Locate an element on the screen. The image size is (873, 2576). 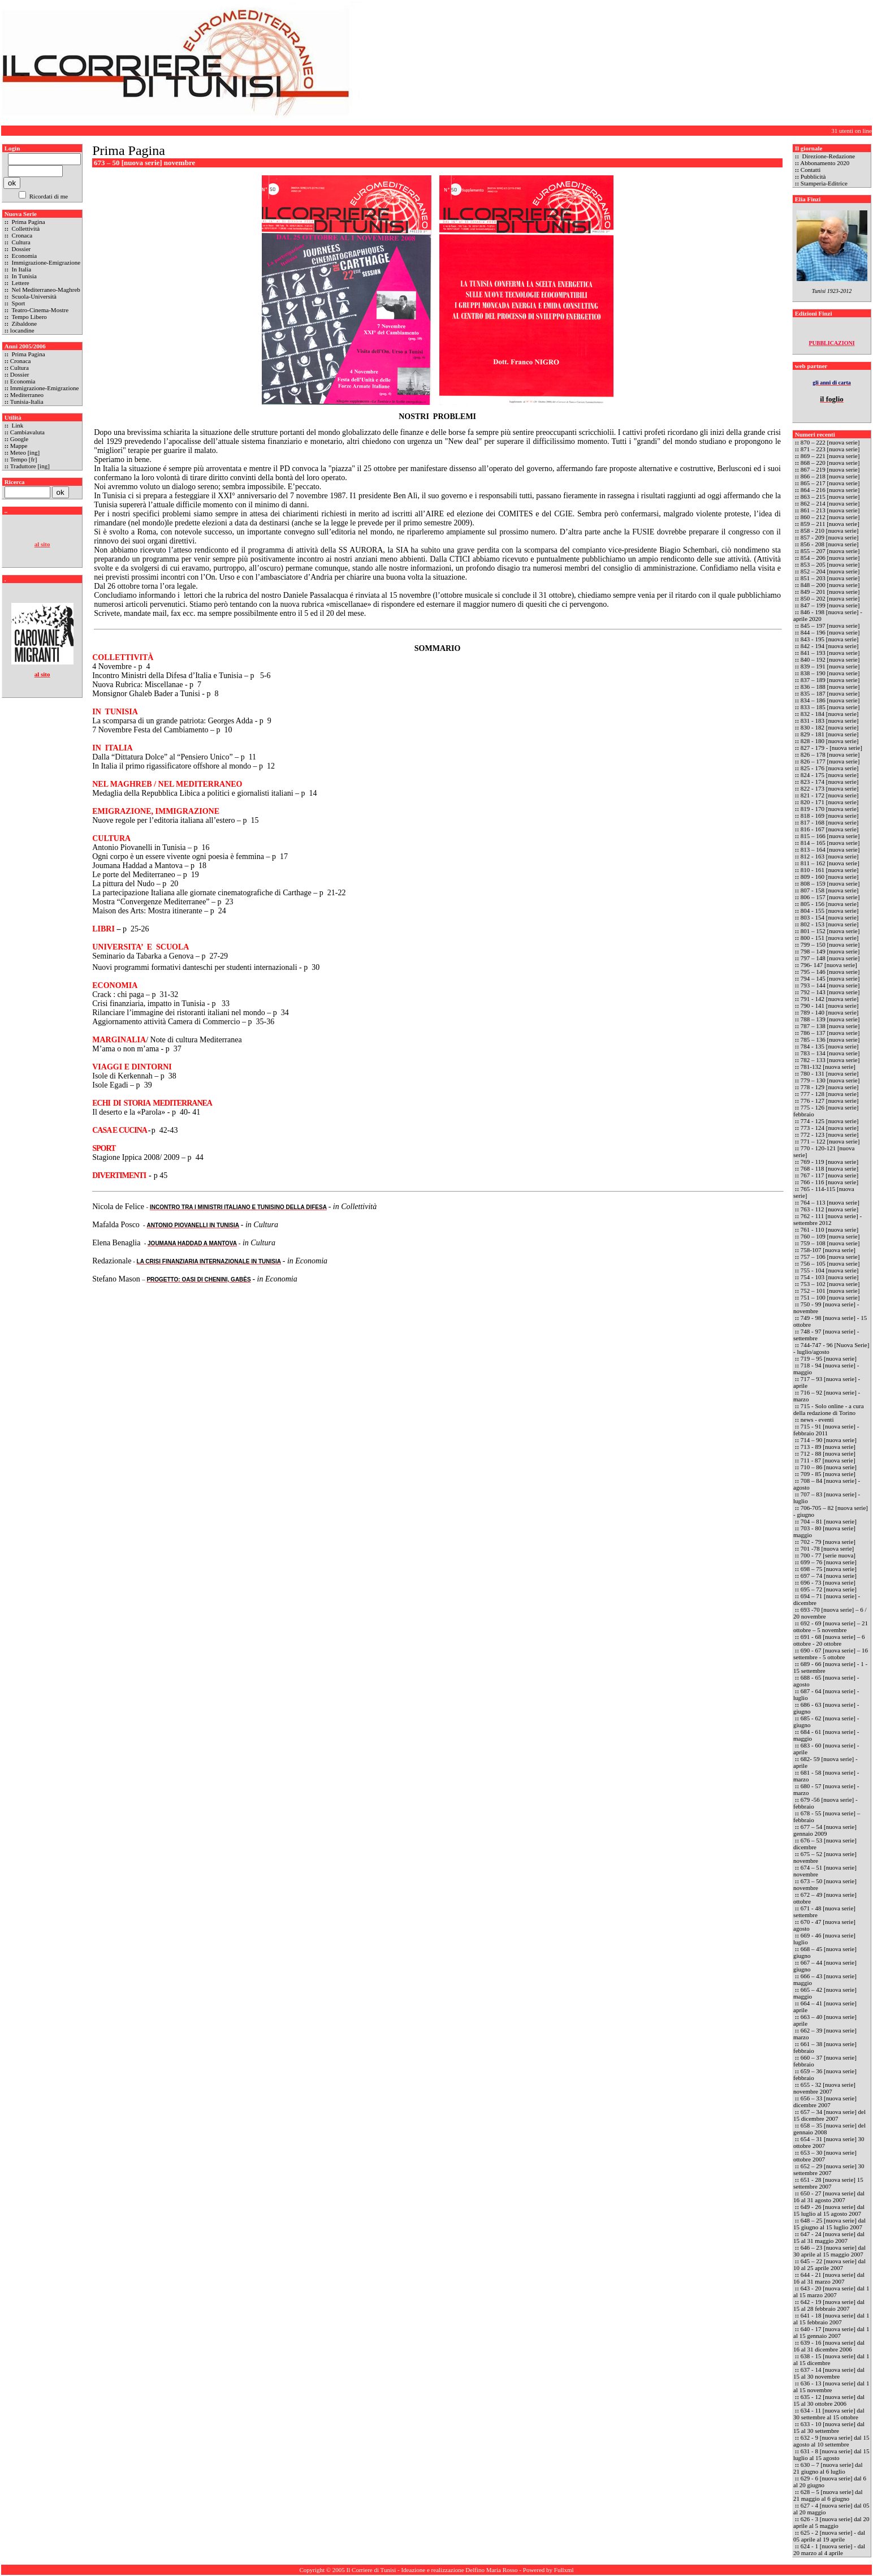
640 - 17 [nuova serie] dal 1 al 15 gennaio 2007 is located at coordinates (831, 2332).